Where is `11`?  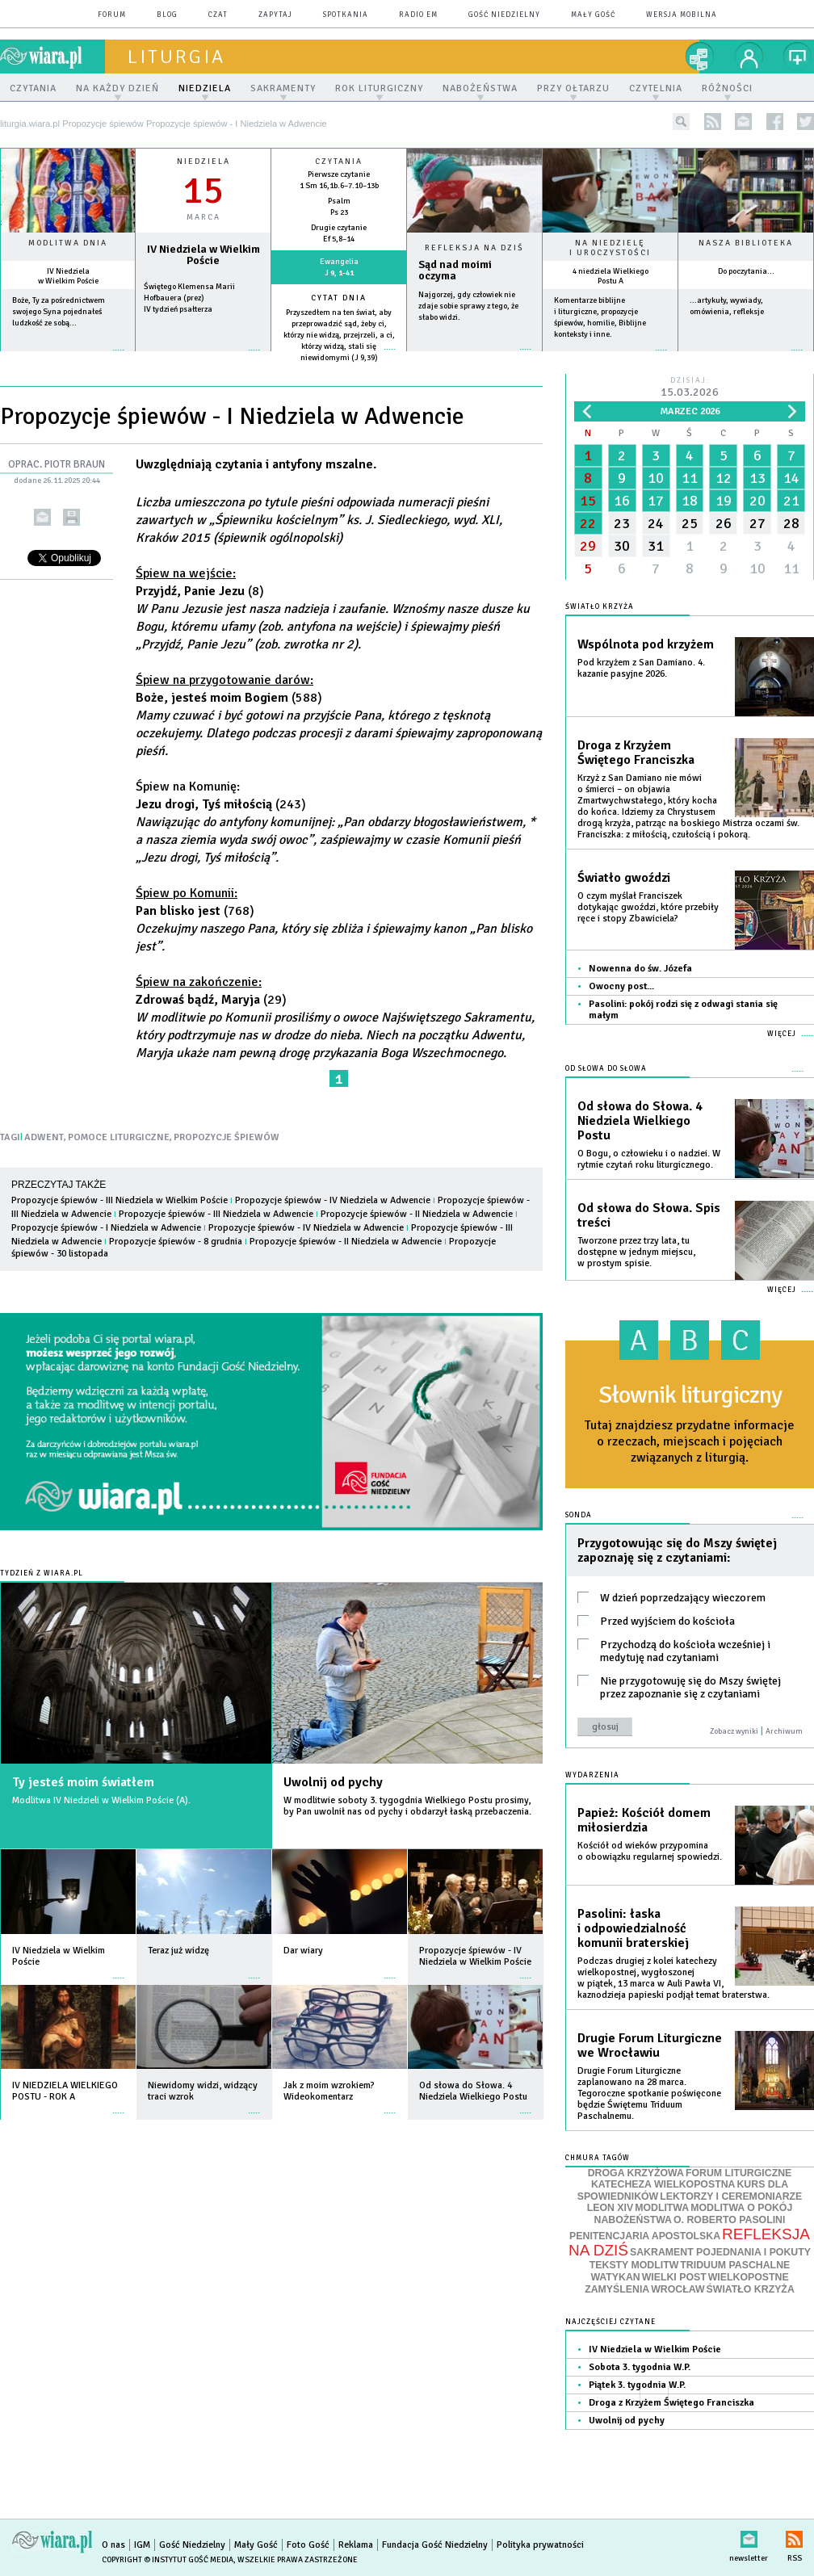 11 is located at coordinates (690, 478).